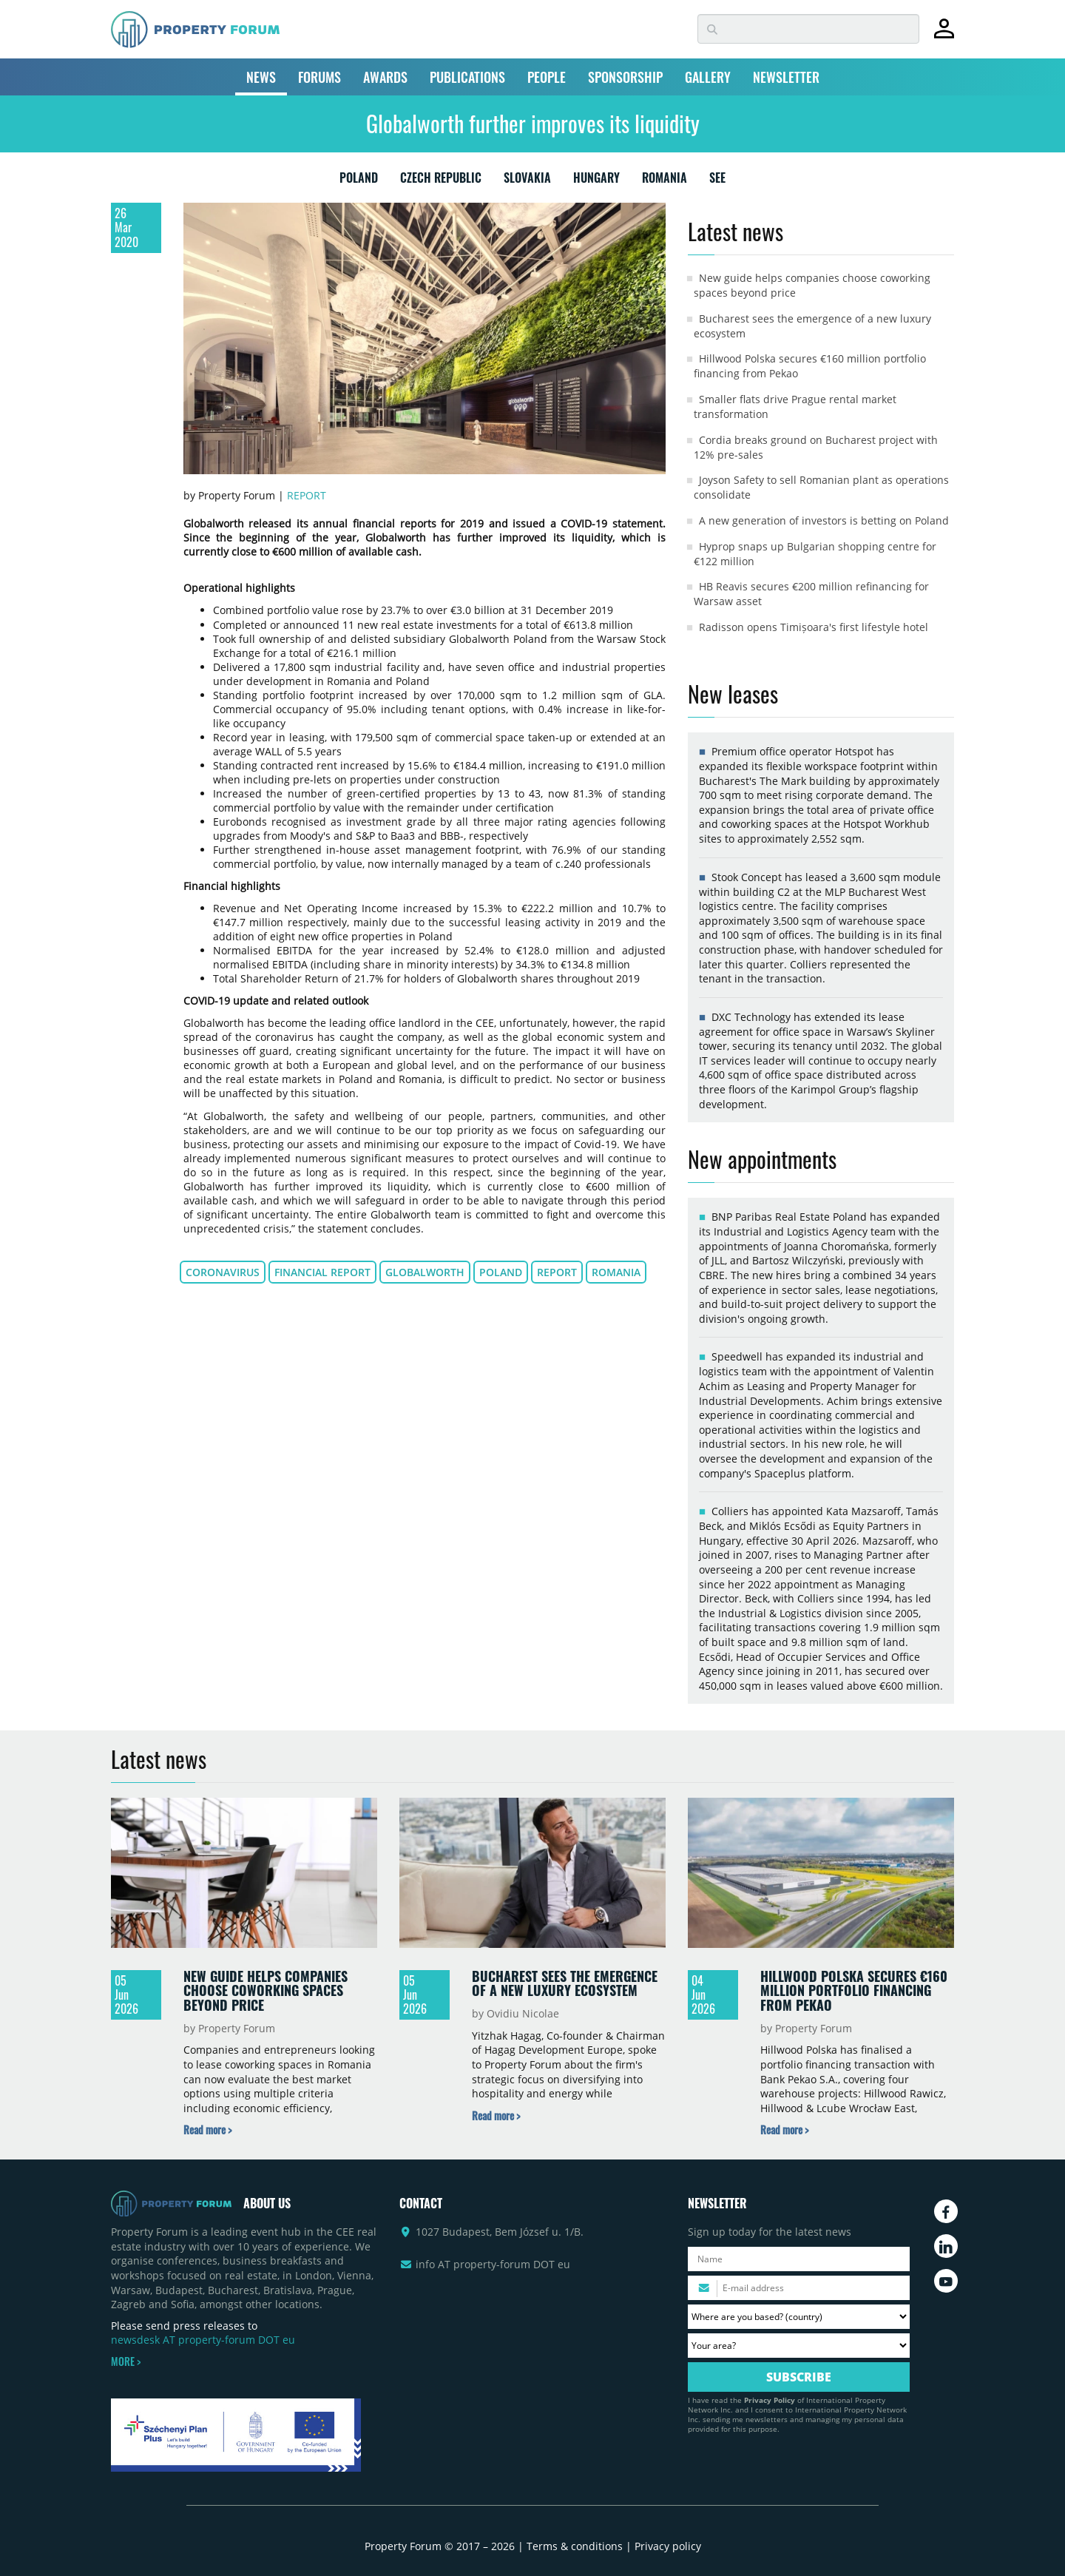 The height and width of the screenshot is (2576, 1065). Describe the element at coordinates (358, 180) in the screenshot. I see `POLAND` at that location.